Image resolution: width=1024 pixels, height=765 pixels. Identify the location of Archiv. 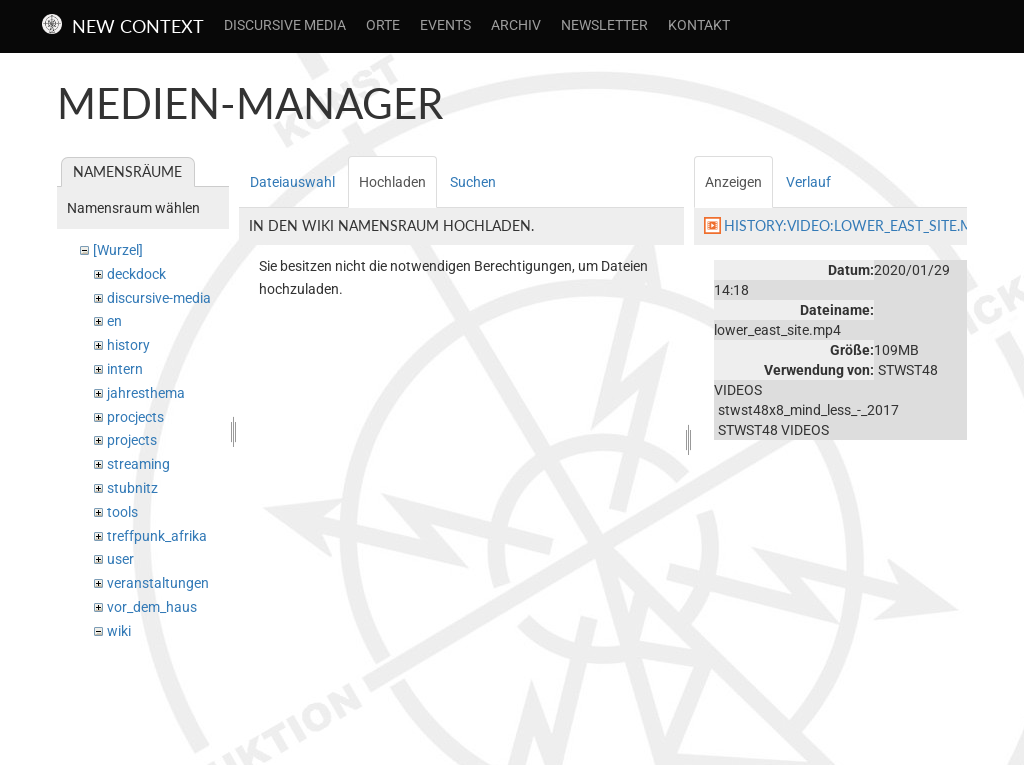
(516, 25).